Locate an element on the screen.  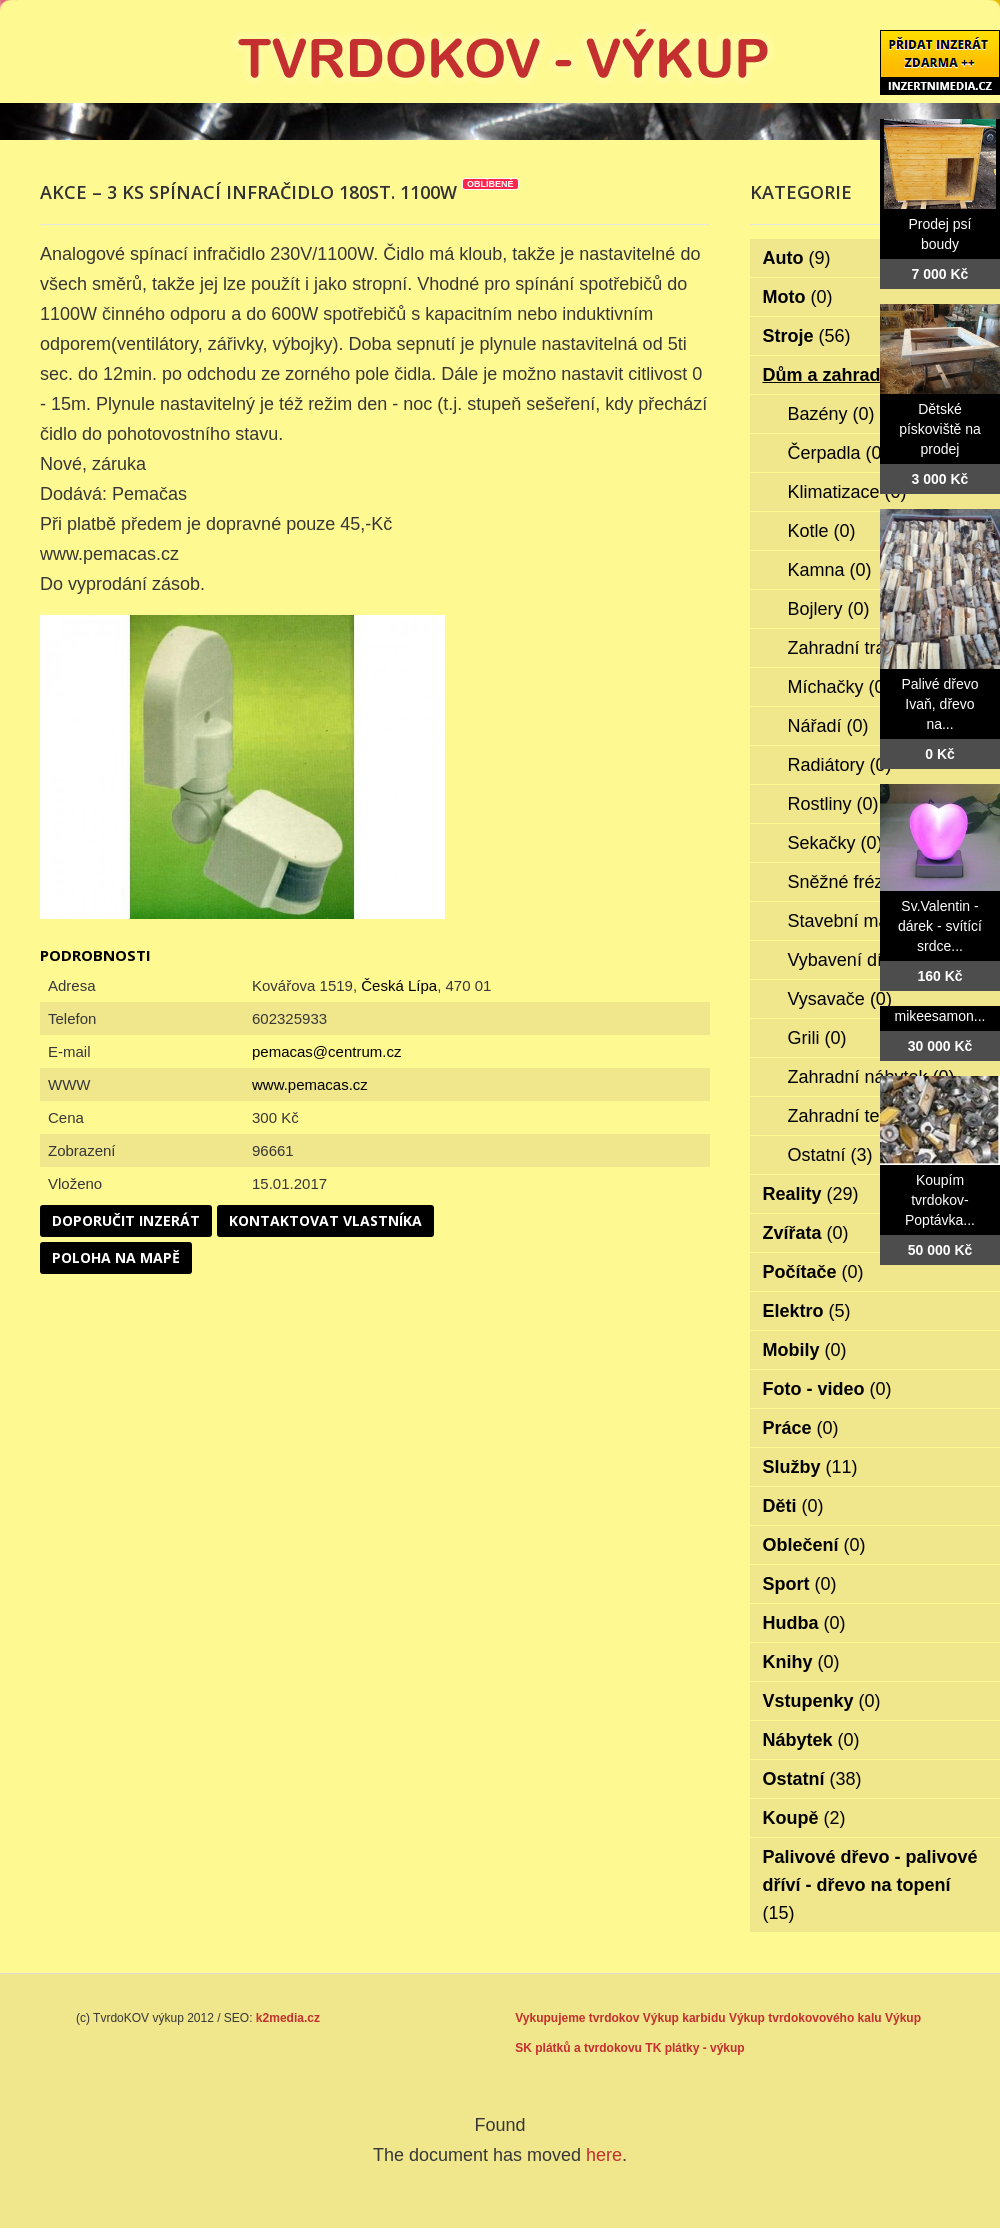
Ostatní is located at coordinates (830, 1155).